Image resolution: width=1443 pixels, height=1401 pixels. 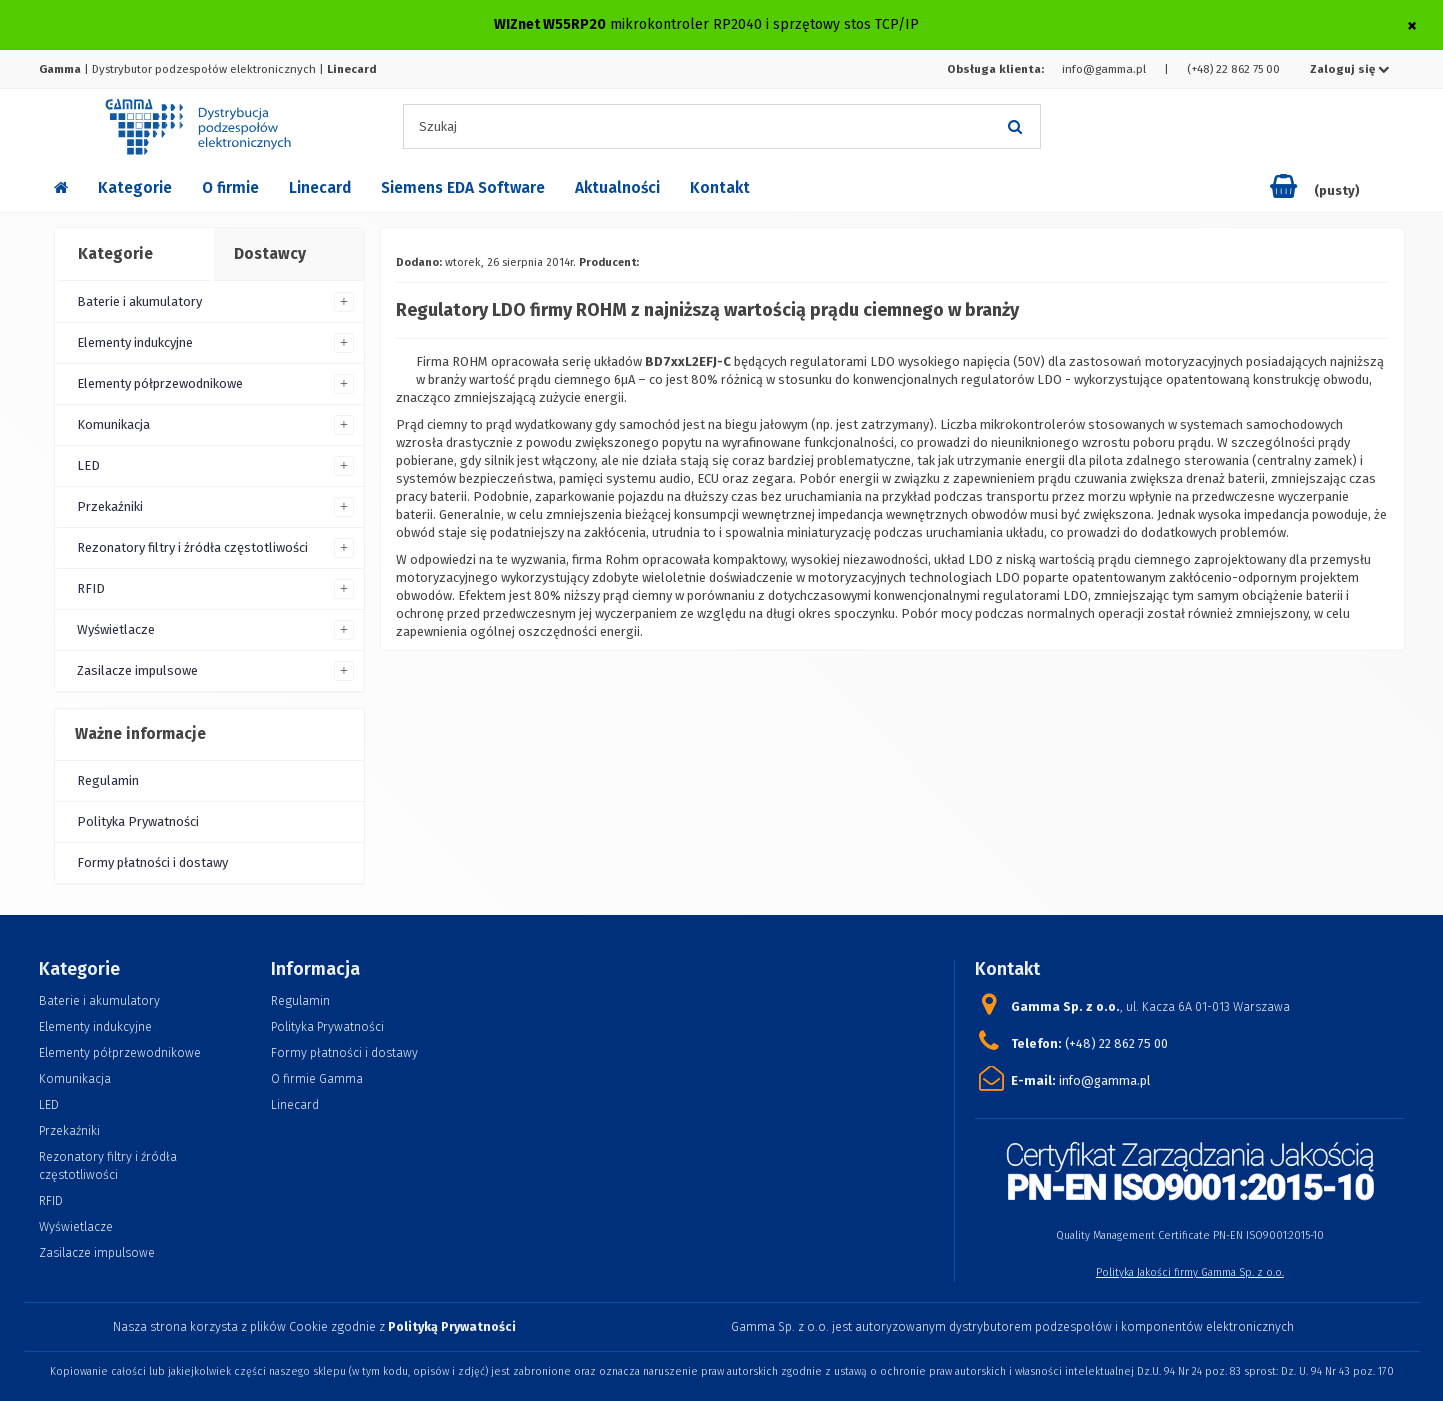 I want to click on Siemens EDA Software, so click(x=463, y=188).